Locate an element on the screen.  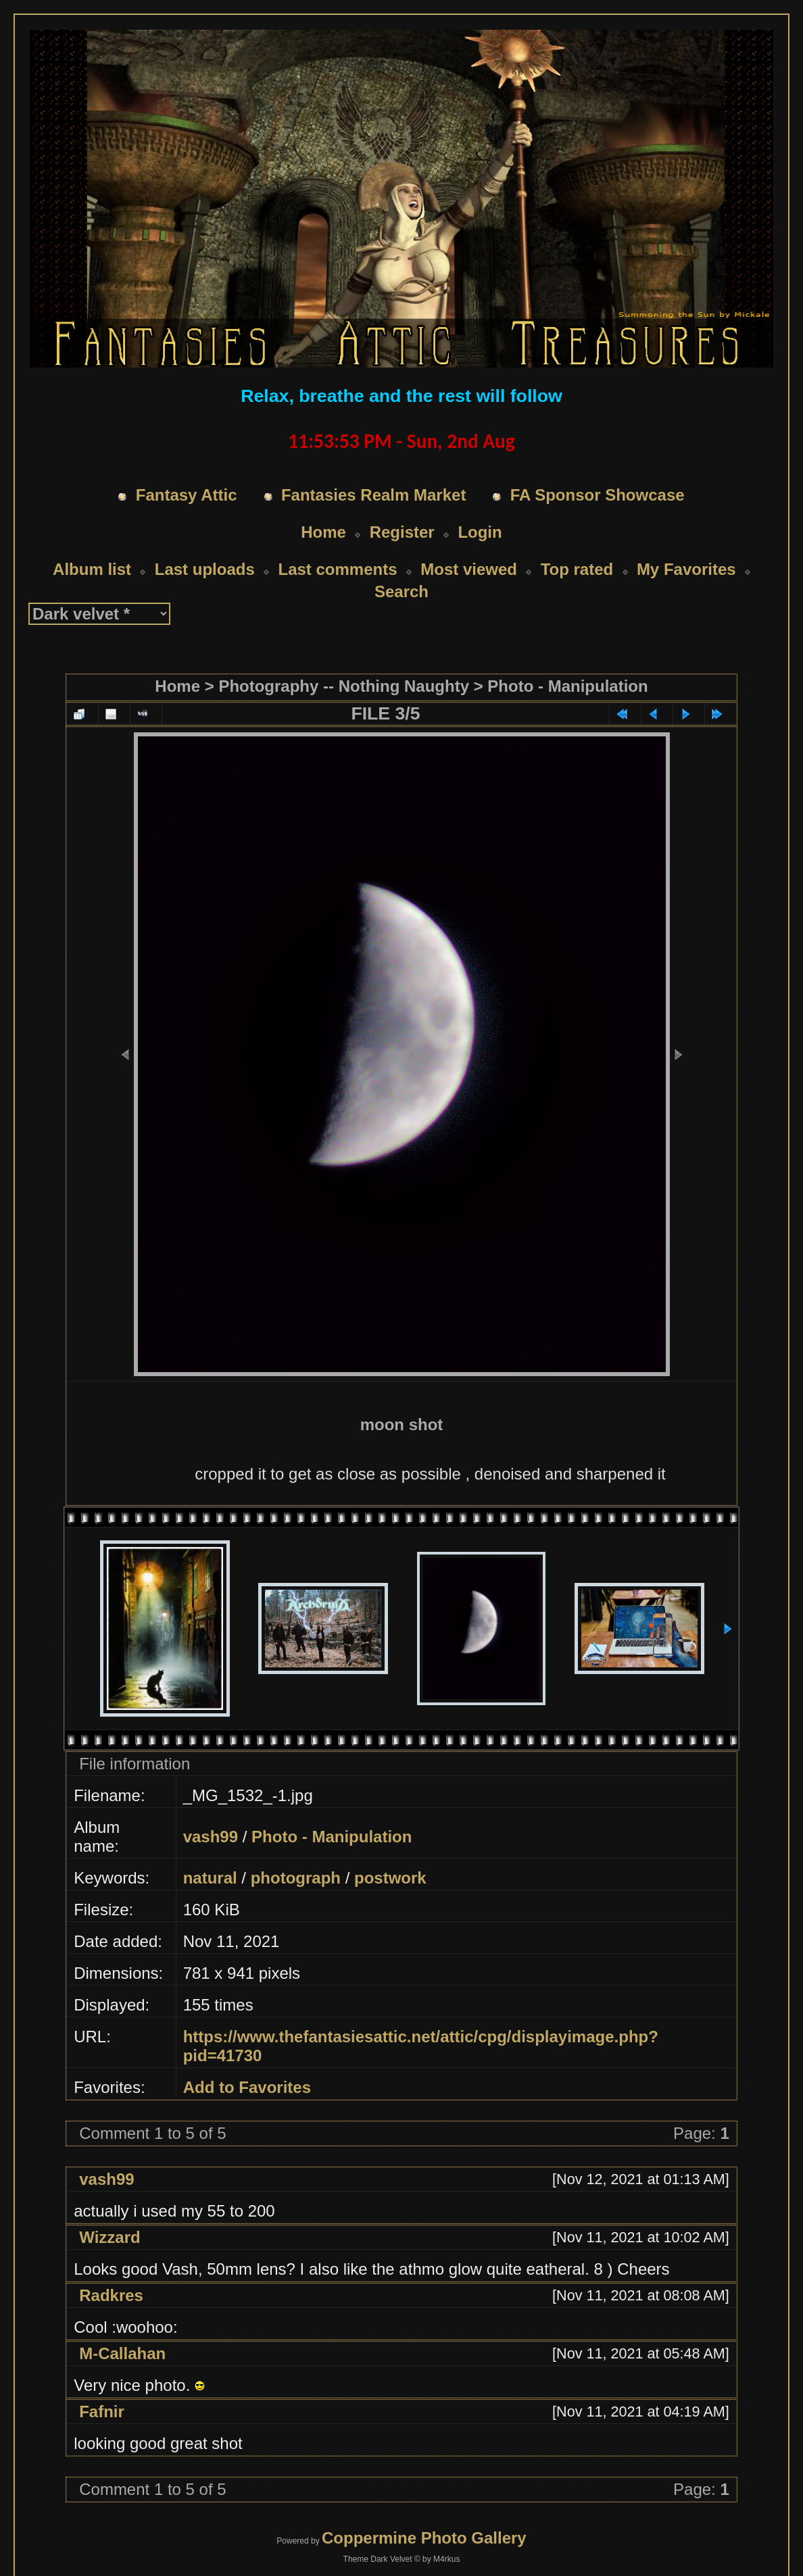
Last comments is located at coordinates (337, 543).